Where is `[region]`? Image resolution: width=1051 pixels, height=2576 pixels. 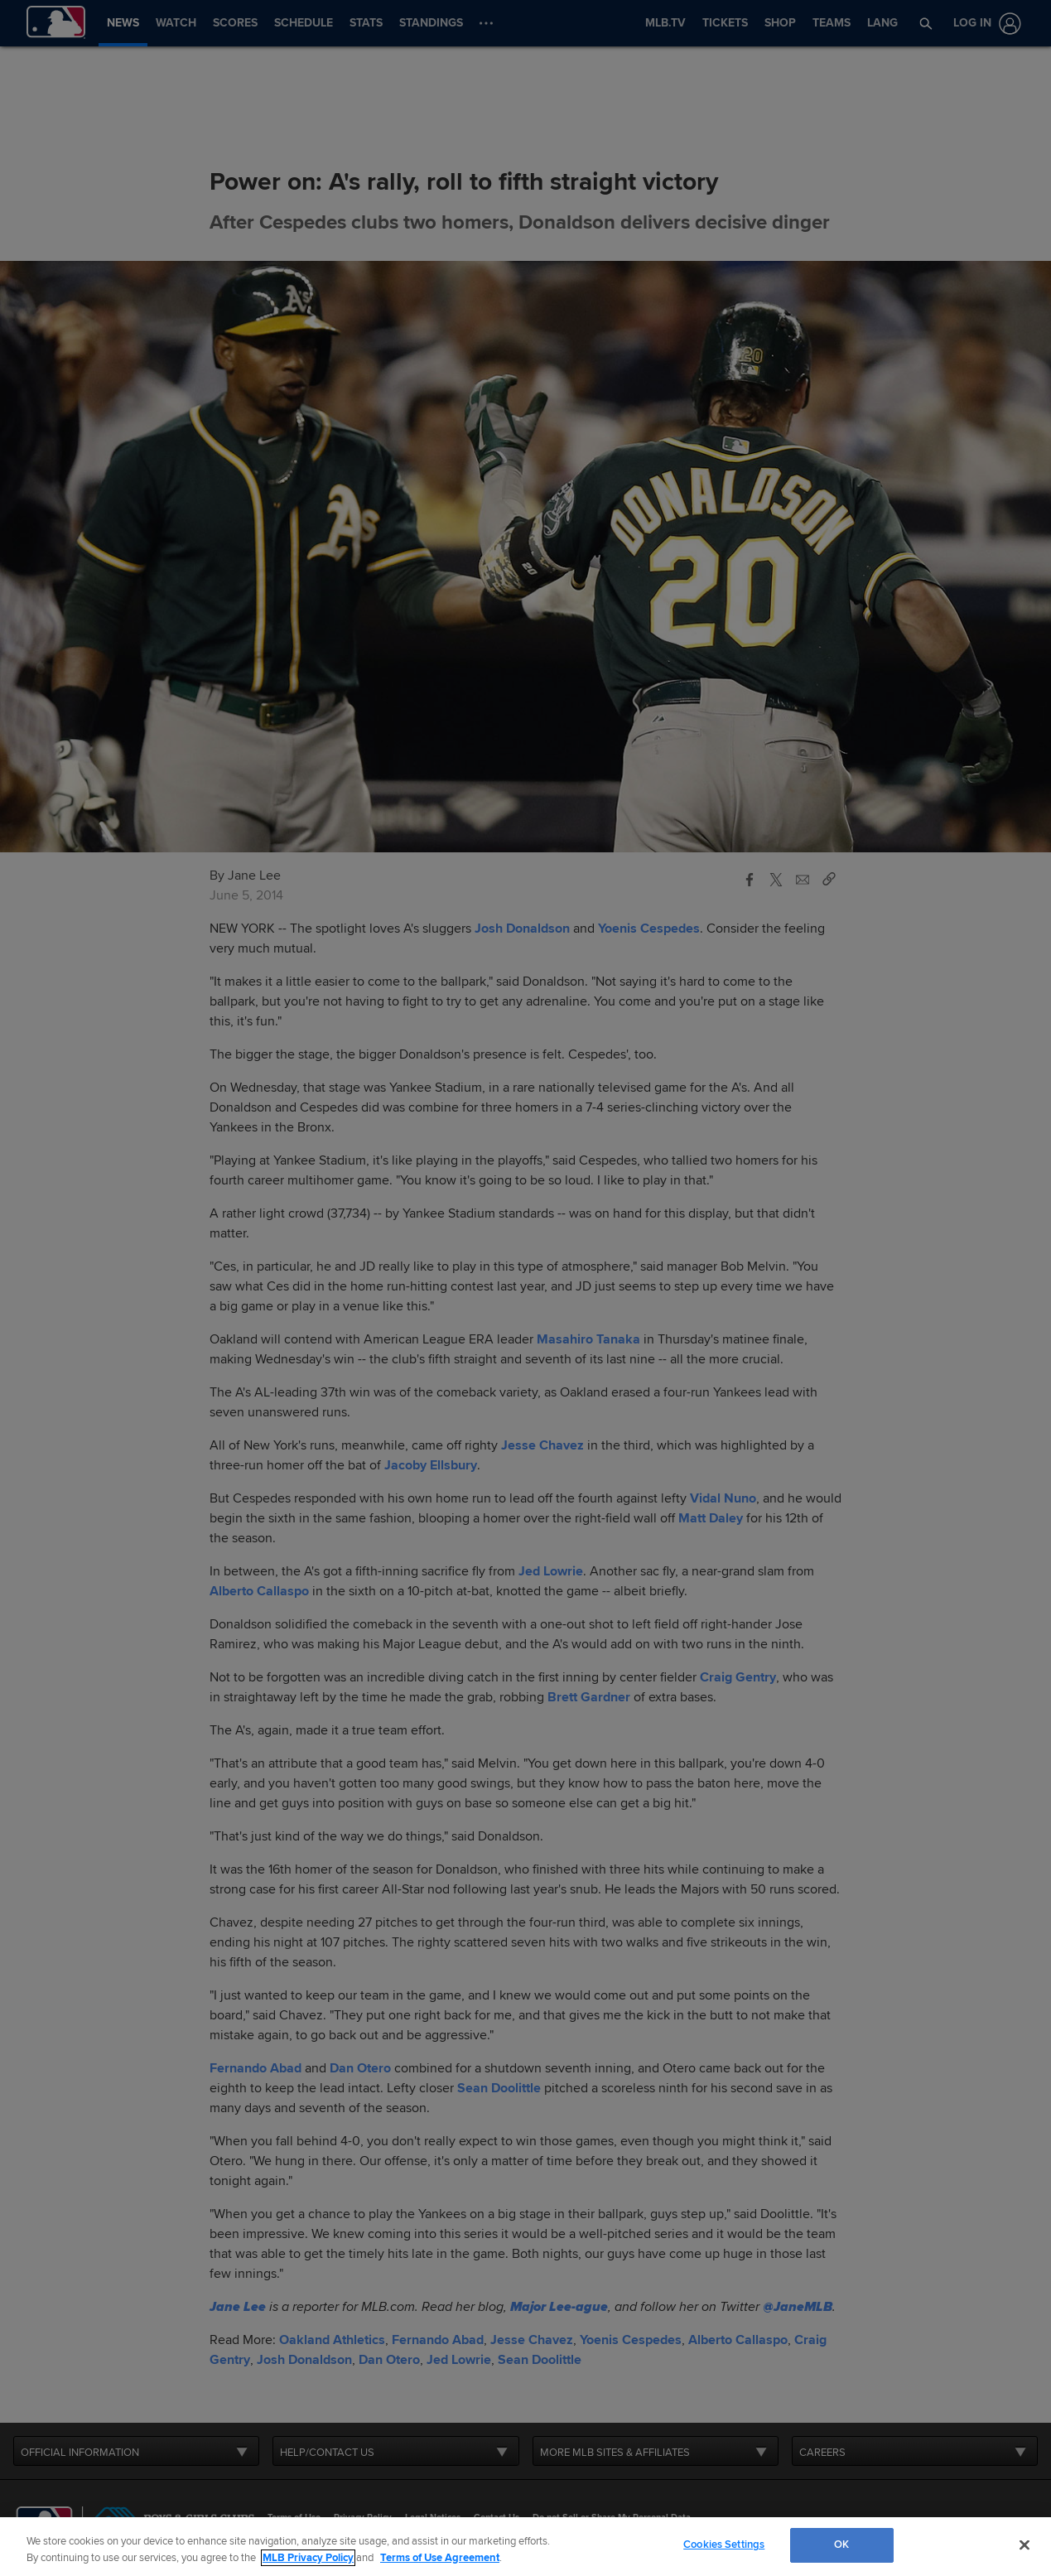 [region] is located at coordinates (525, 2546).